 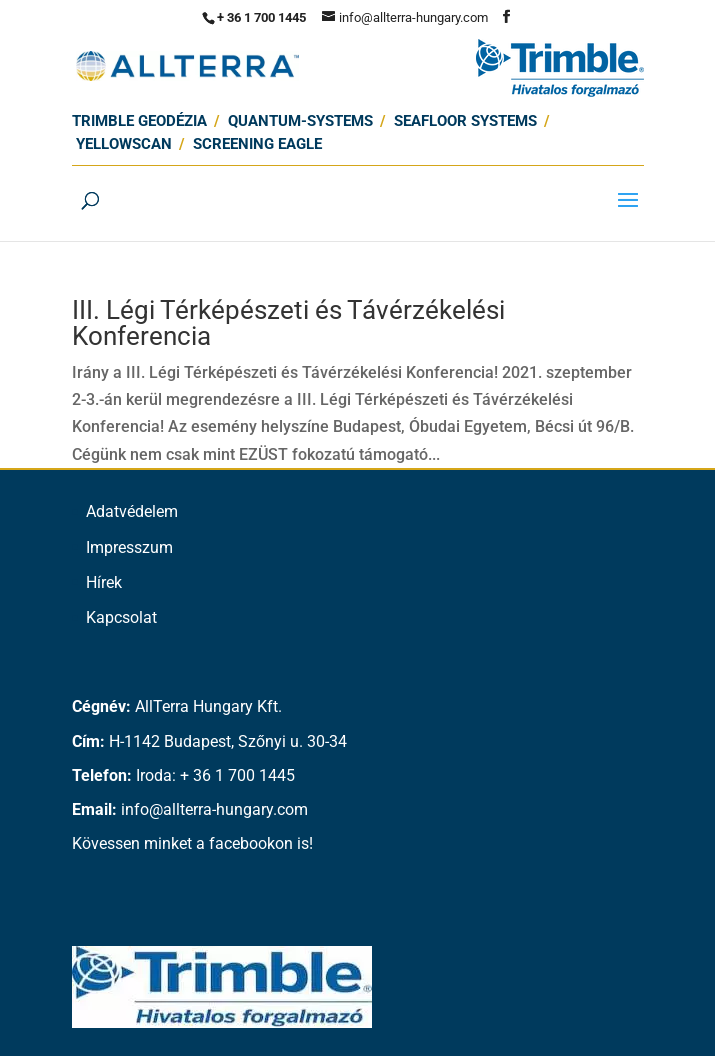 I want to click on Impresszum, so click(x=129, y=547).